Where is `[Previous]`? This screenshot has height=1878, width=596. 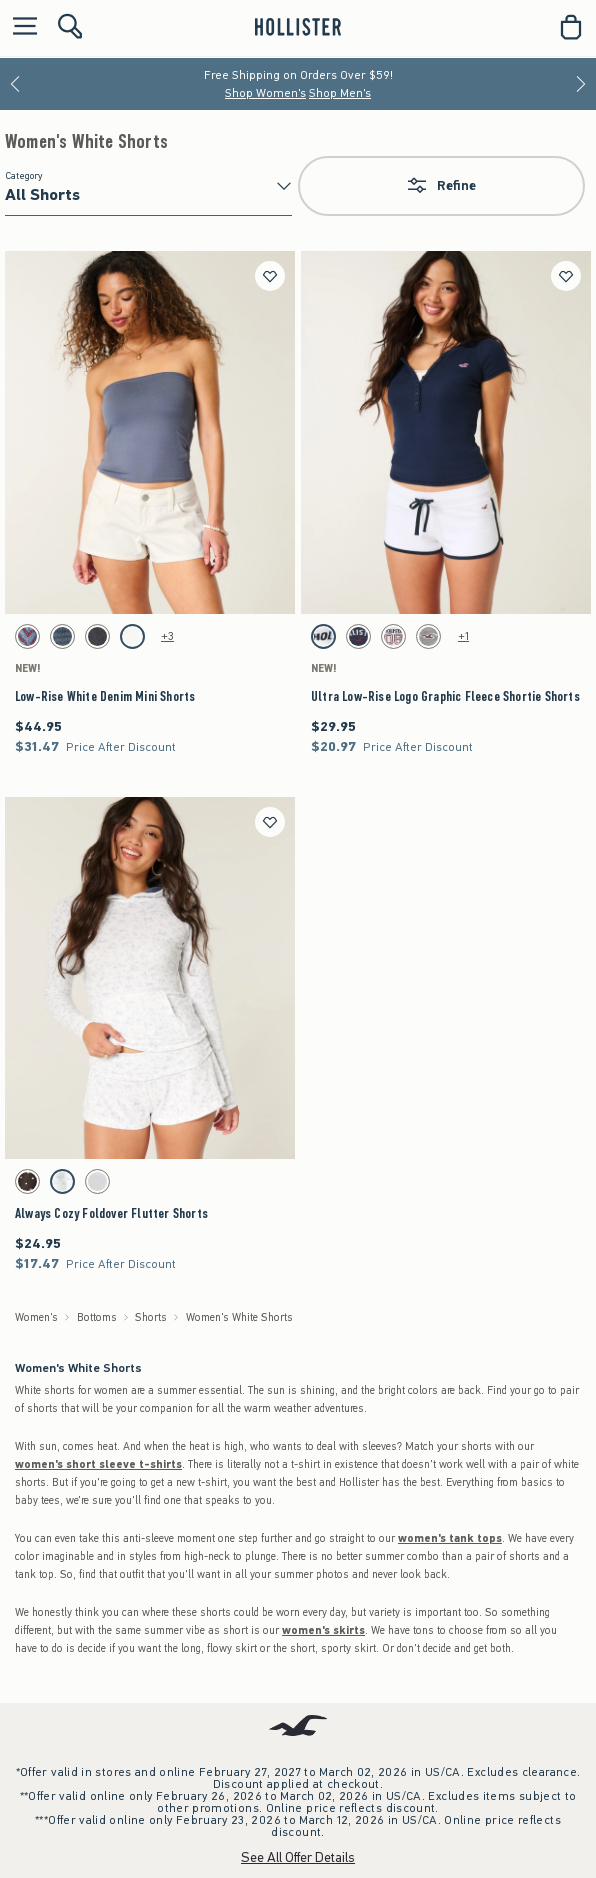 [Previous] is located at coordinates (15, 84).